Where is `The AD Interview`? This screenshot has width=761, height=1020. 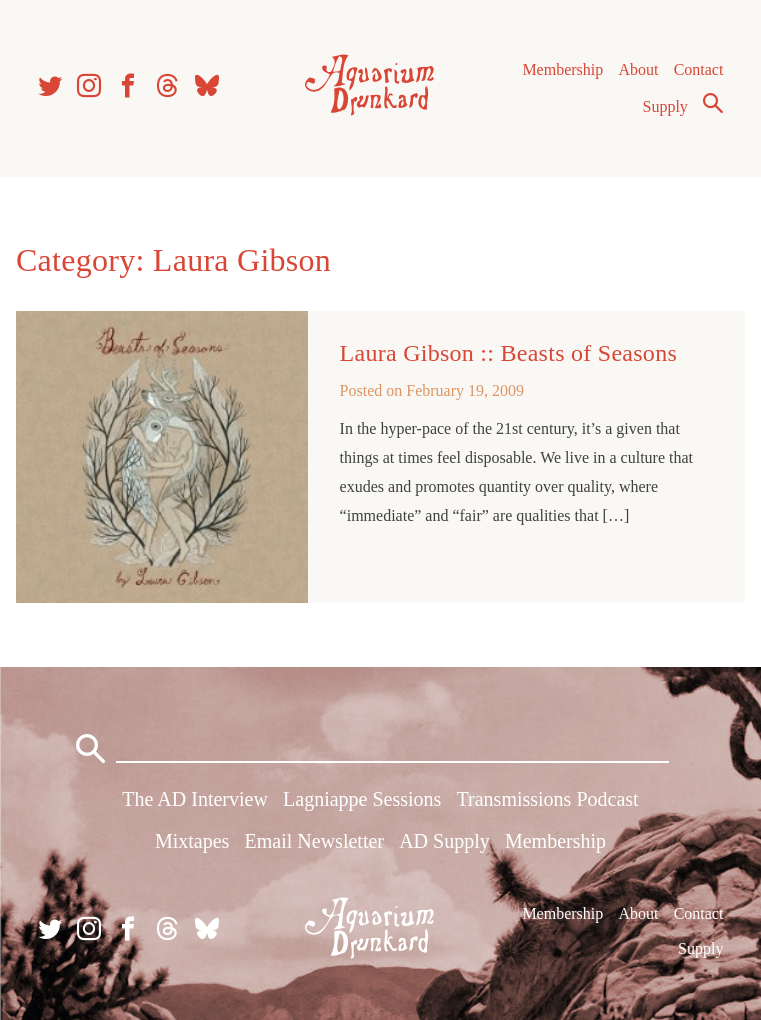 The AD Interview is located at coordinates (195, 799).